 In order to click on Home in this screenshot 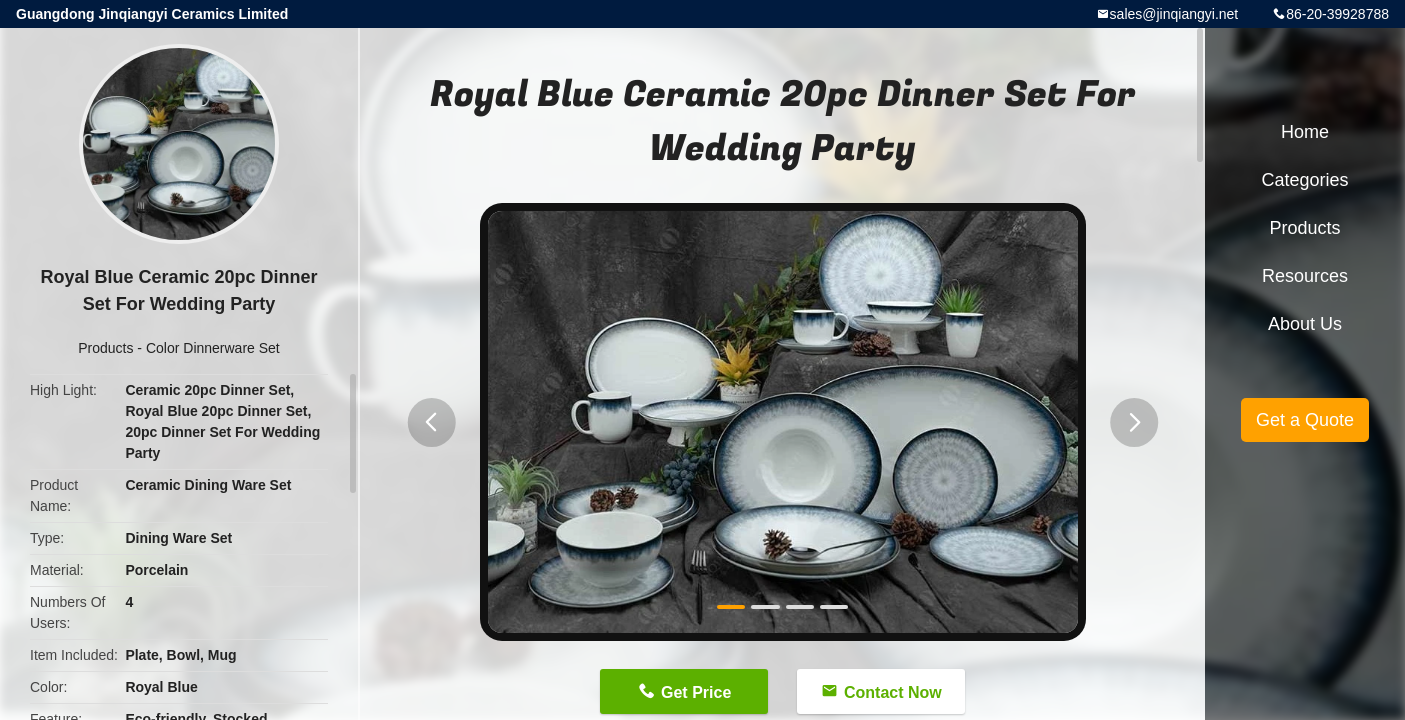, I will do `click(1305, 132)`.